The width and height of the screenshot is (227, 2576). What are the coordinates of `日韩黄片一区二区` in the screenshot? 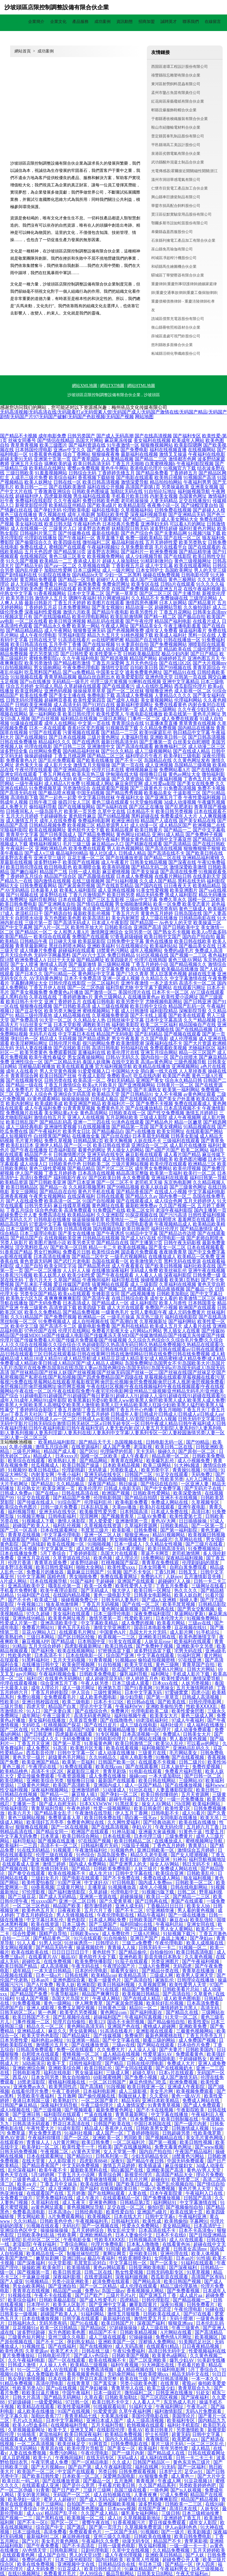 It's located at (175, 1085).